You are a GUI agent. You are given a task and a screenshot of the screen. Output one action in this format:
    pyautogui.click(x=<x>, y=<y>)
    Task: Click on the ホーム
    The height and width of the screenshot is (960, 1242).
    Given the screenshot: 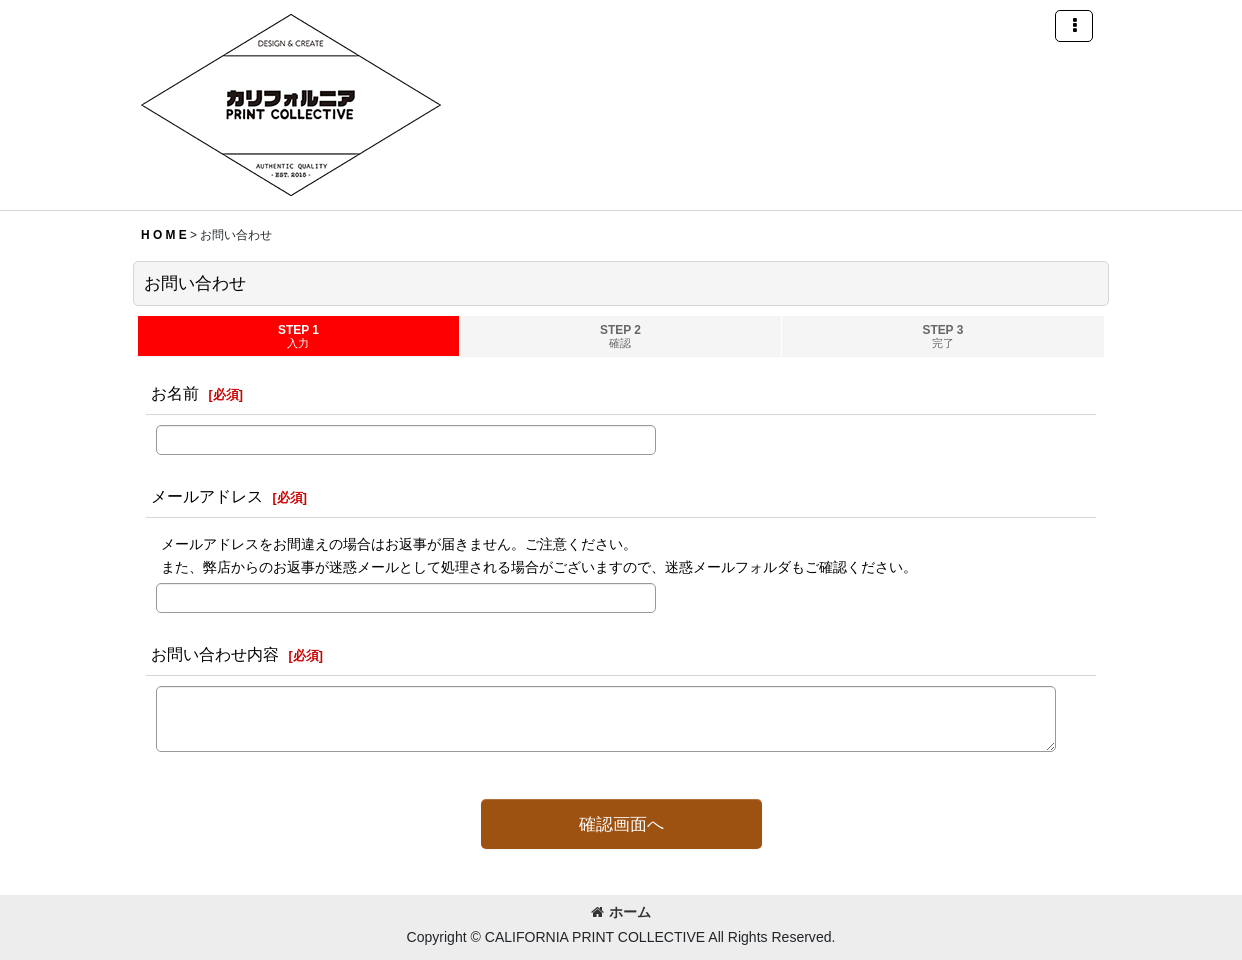 What is the action you would take?
    pyautogui.click(x=621, y=912)
    